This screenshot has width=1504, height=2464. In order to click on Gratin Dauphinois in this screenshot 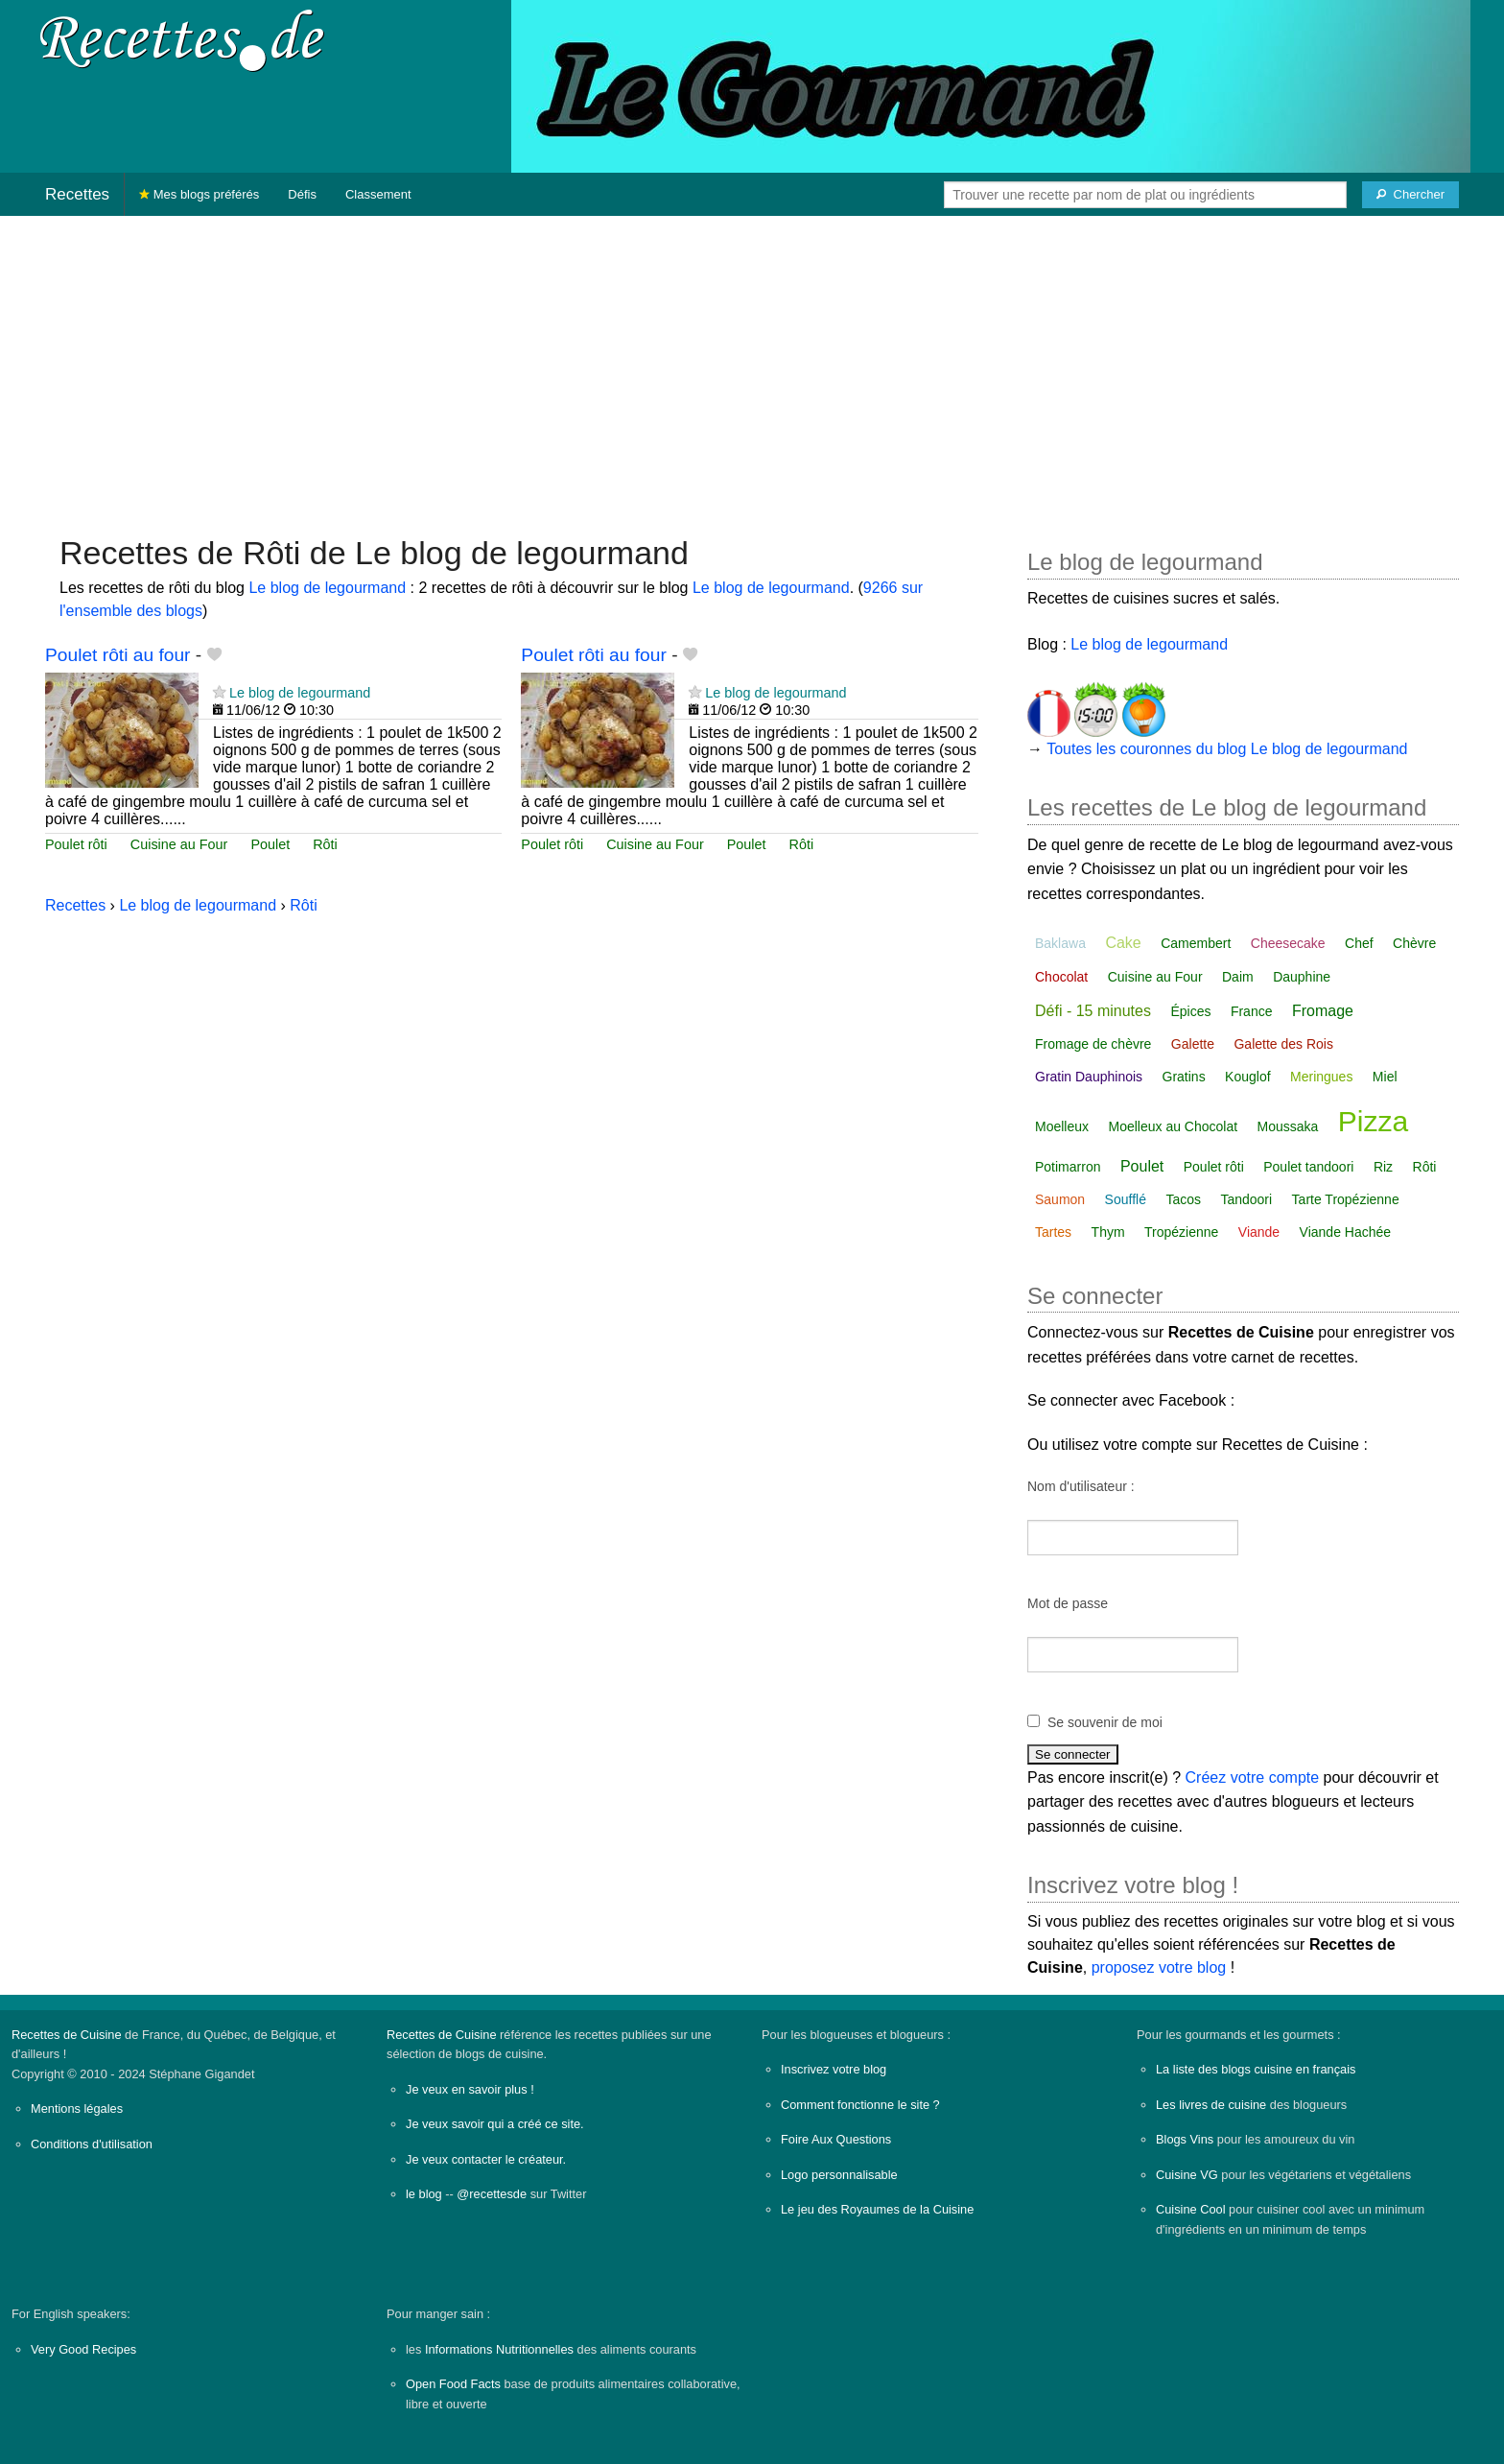, I will do `click(1088, 1076)`.